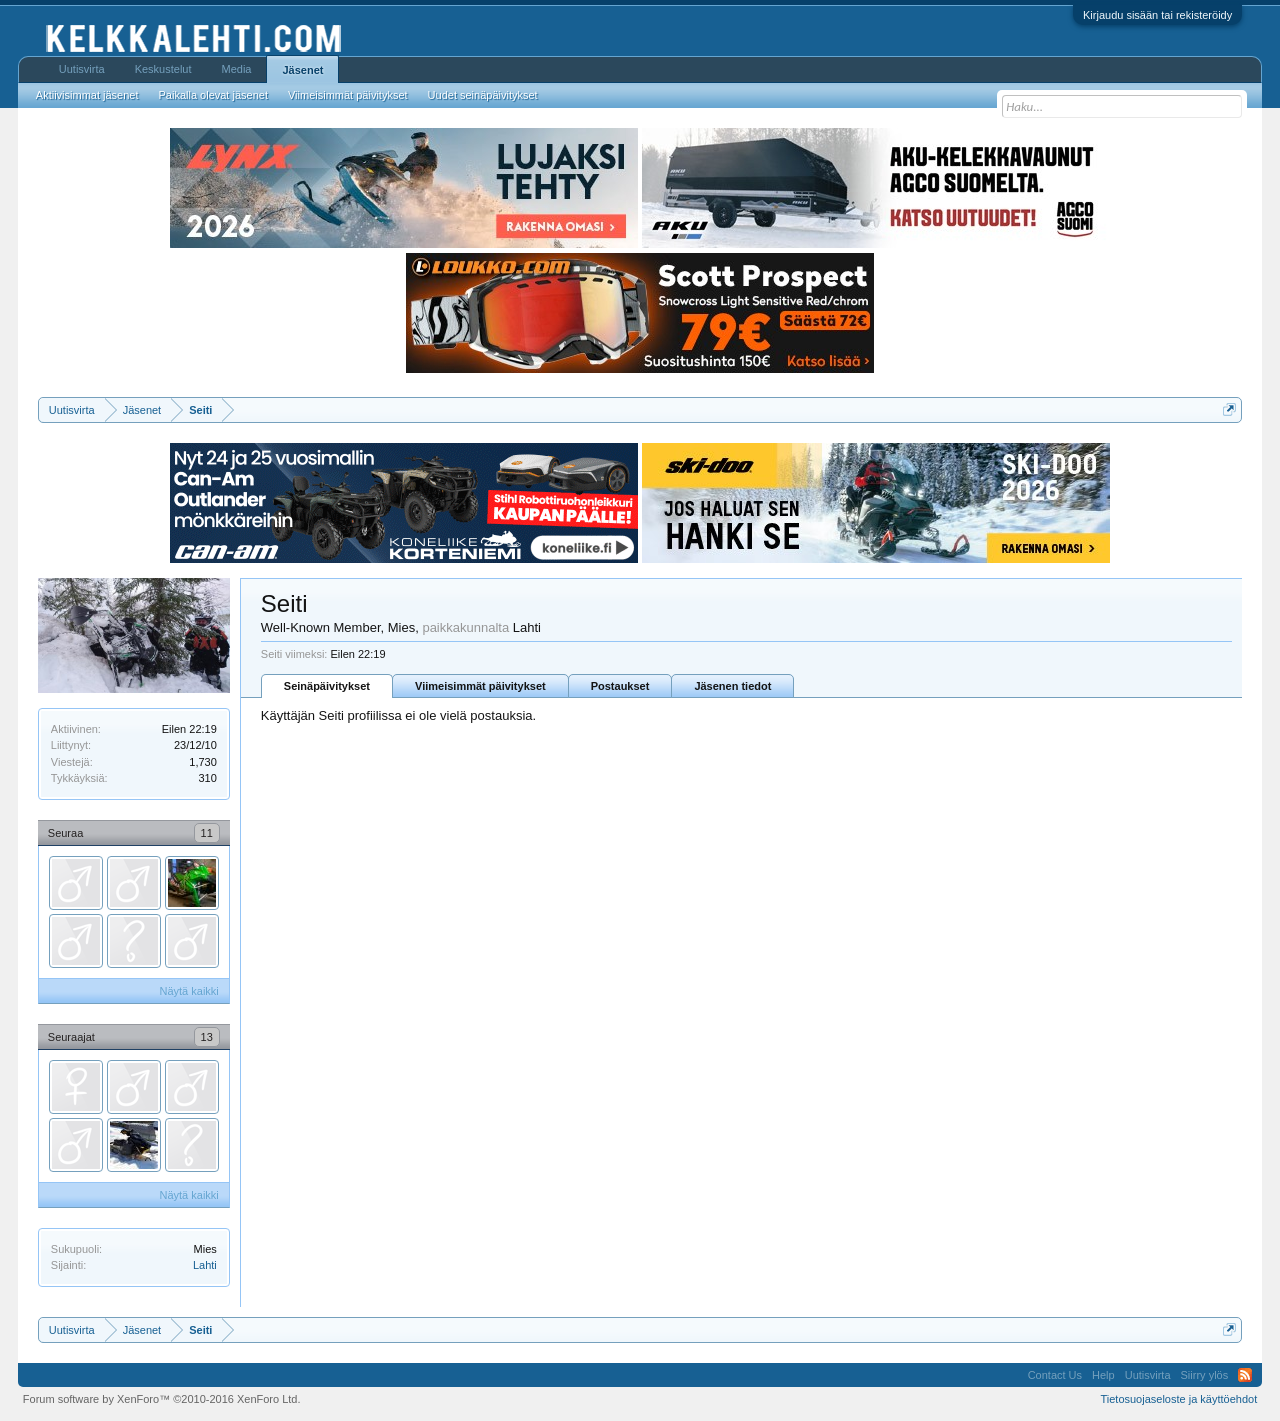 This screenshot has height=1421, width=1280. What do you see at coordinates (82, 69) in the screenshot?
I see `Uutisvirta` at bounding box center [82, 69].